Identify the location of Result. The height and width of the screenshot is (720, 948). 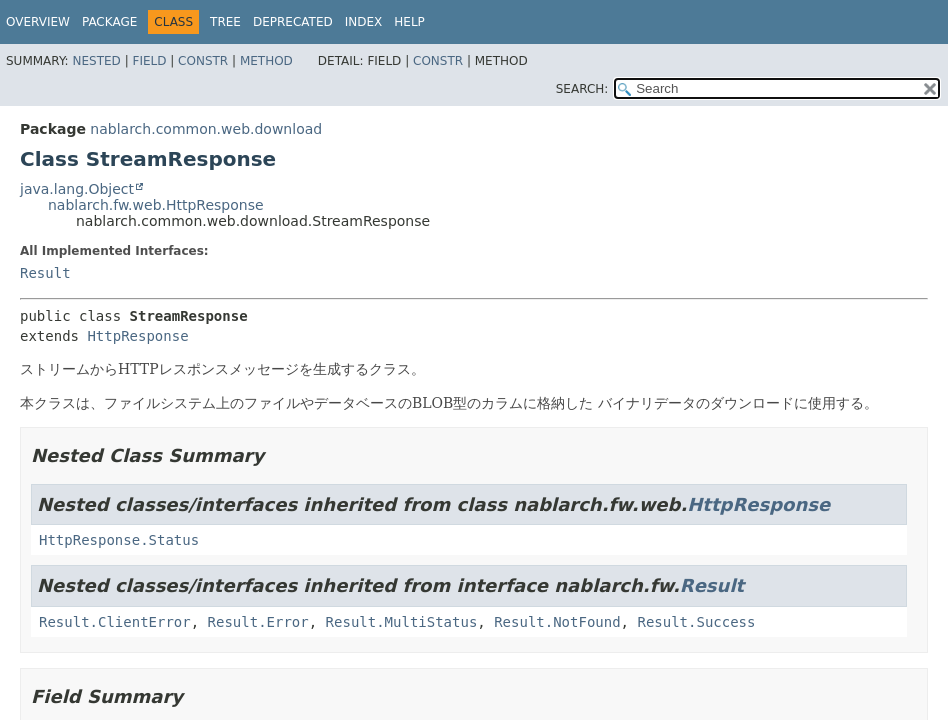
(45, 273).